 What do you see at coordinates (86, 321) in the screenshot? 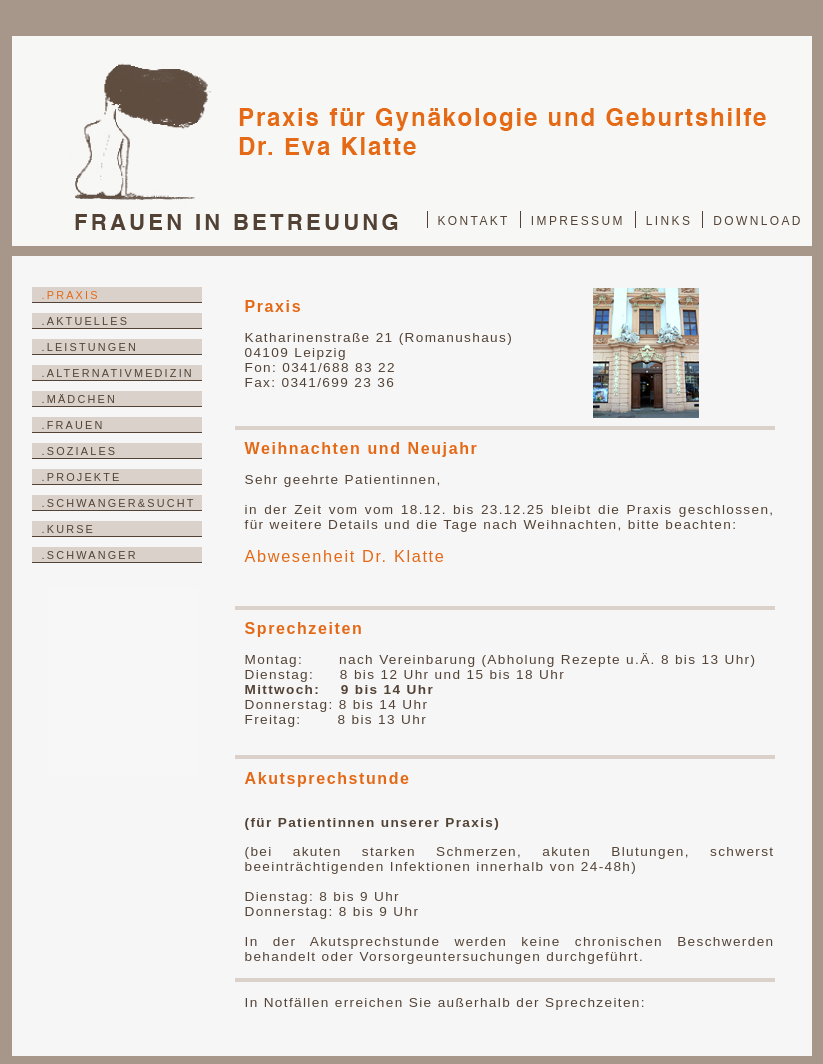
I see `.AKTUELLES` at bounding box center [86, 321].